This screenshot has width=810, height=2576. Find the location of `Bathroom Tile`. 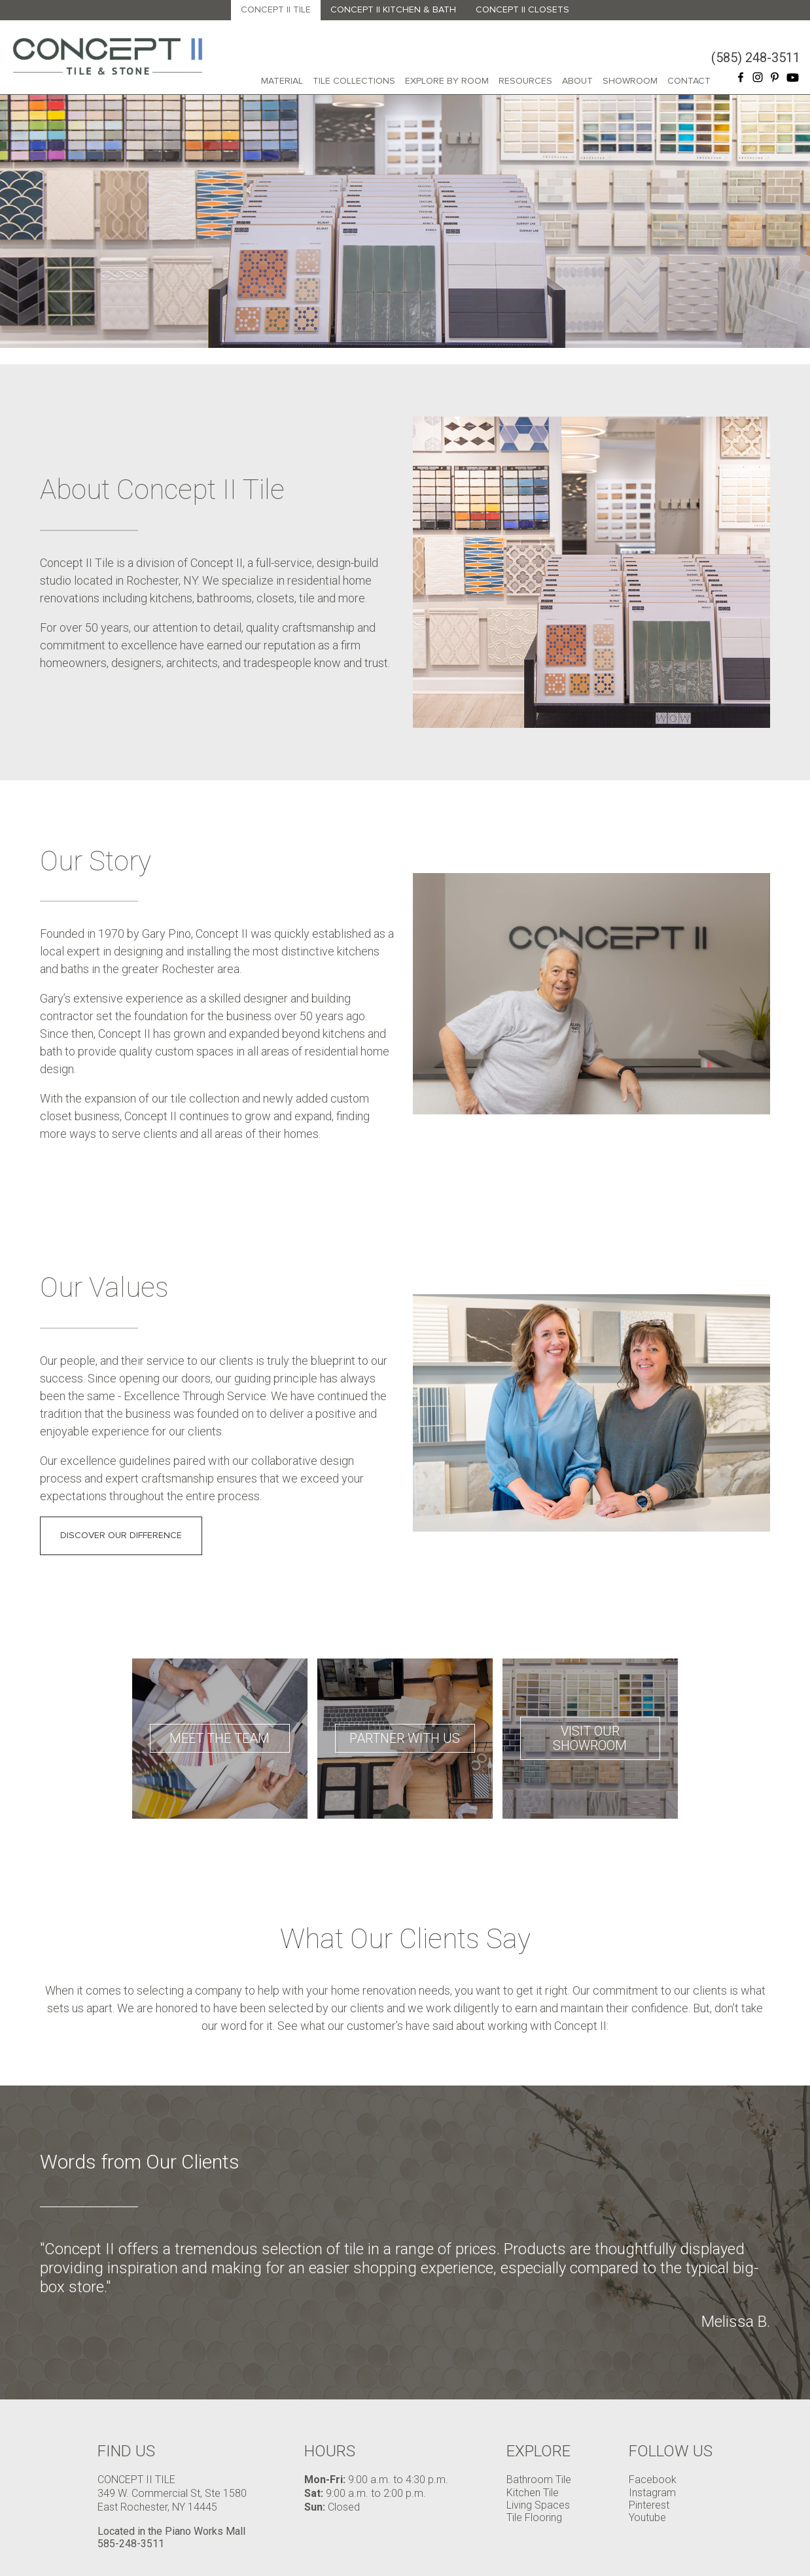

Bathroom Tile is located at coordinates (538, 2479).